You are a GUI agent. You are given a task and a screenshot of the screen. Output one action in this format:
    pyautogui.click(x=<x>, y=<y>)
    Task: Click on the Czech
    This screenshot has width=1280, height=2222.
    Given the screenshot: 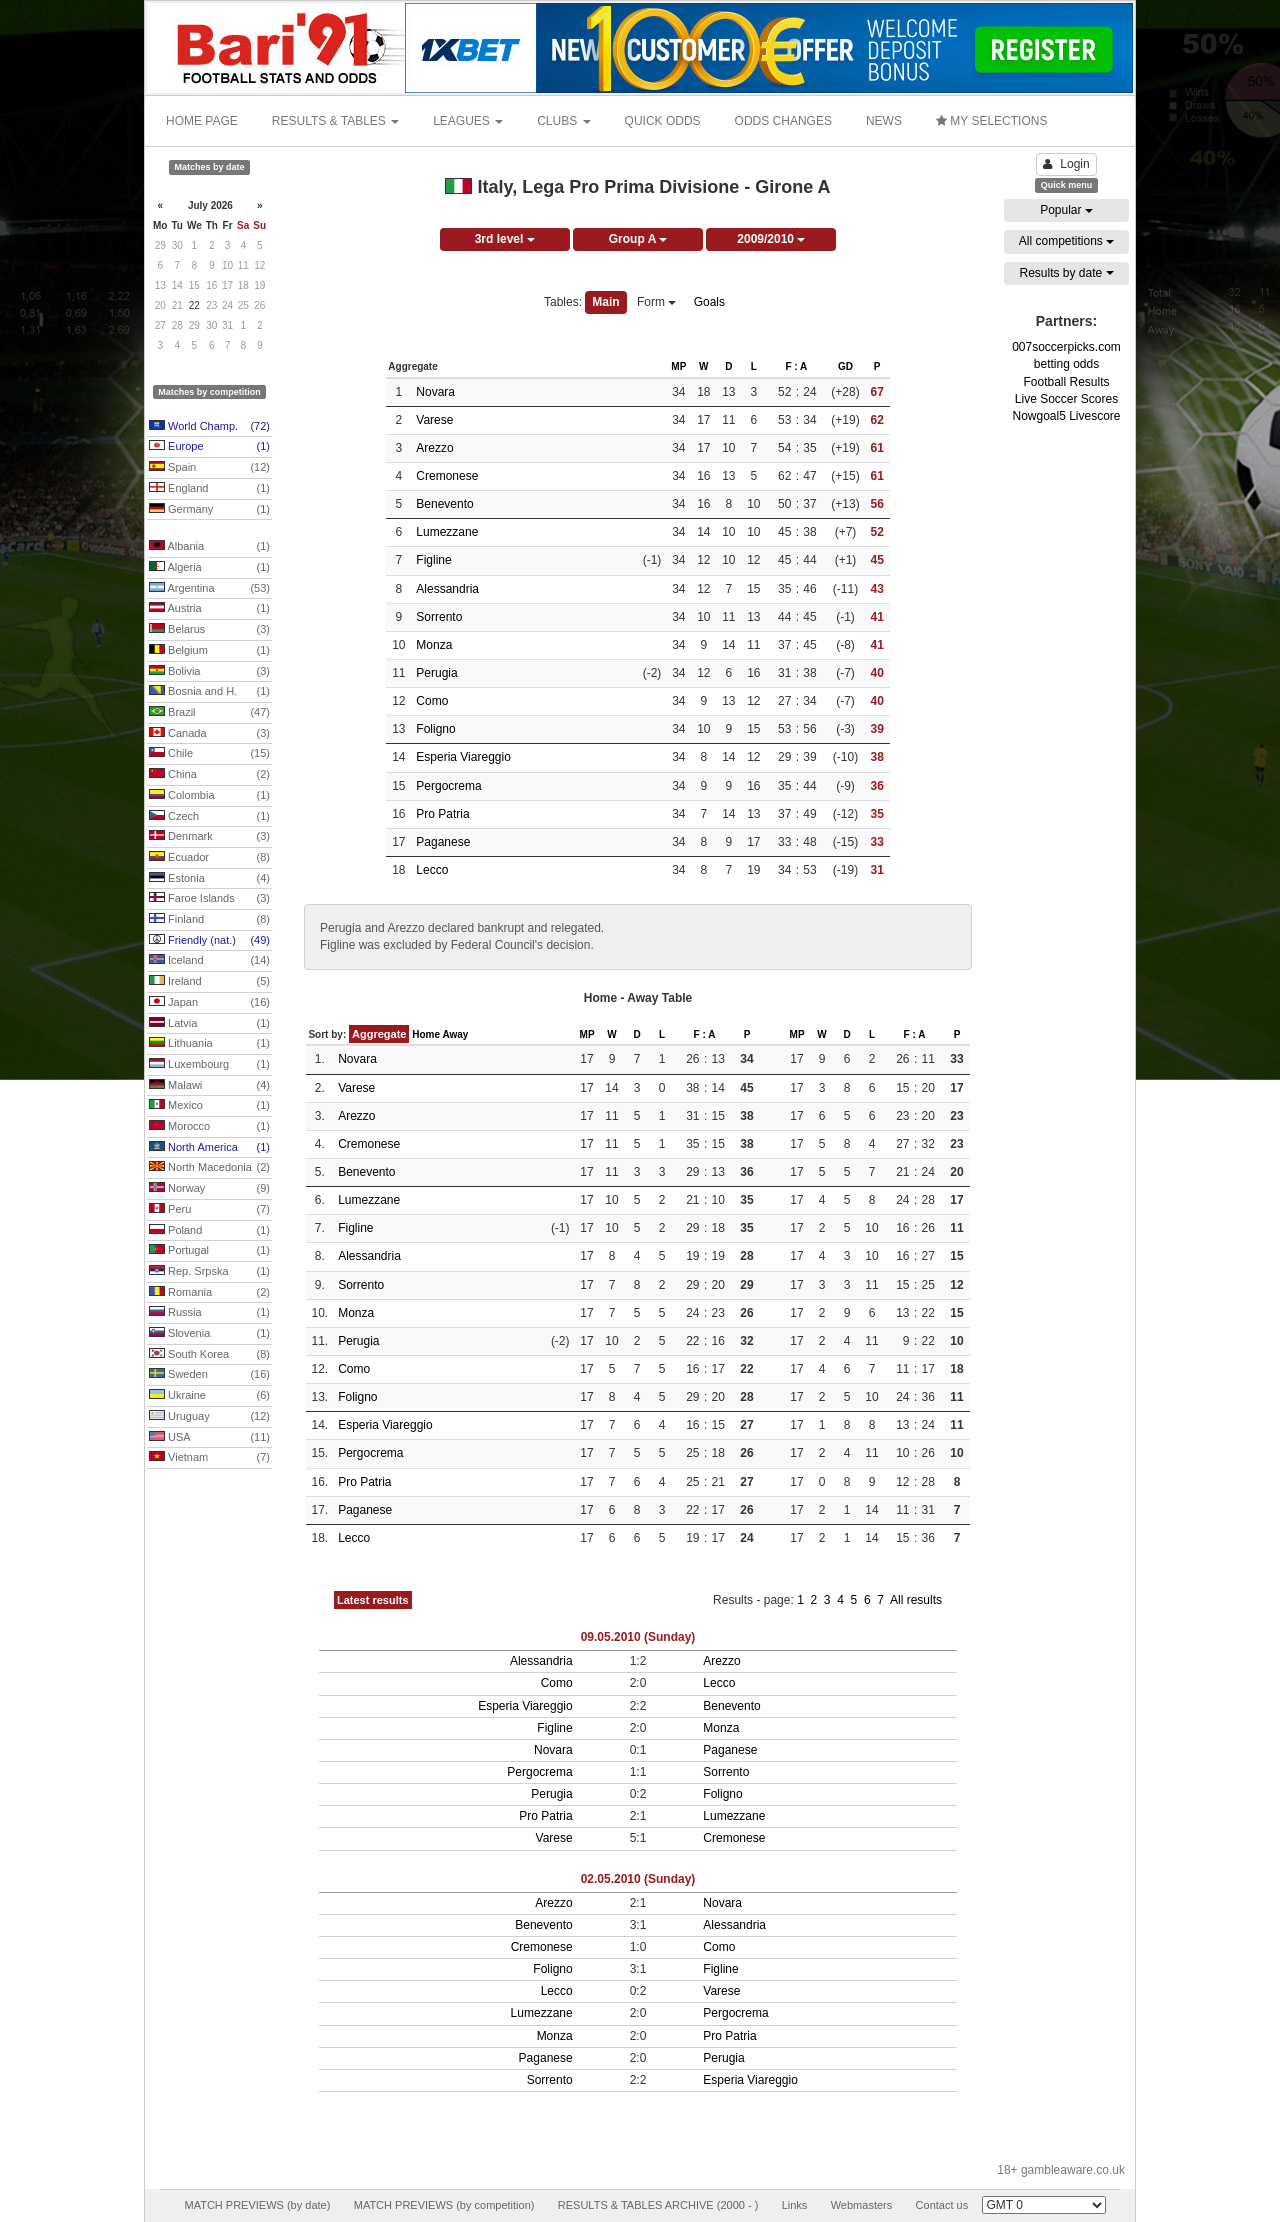 What is the action you would take?
    pyautogui.click(x=209, y=817)
    